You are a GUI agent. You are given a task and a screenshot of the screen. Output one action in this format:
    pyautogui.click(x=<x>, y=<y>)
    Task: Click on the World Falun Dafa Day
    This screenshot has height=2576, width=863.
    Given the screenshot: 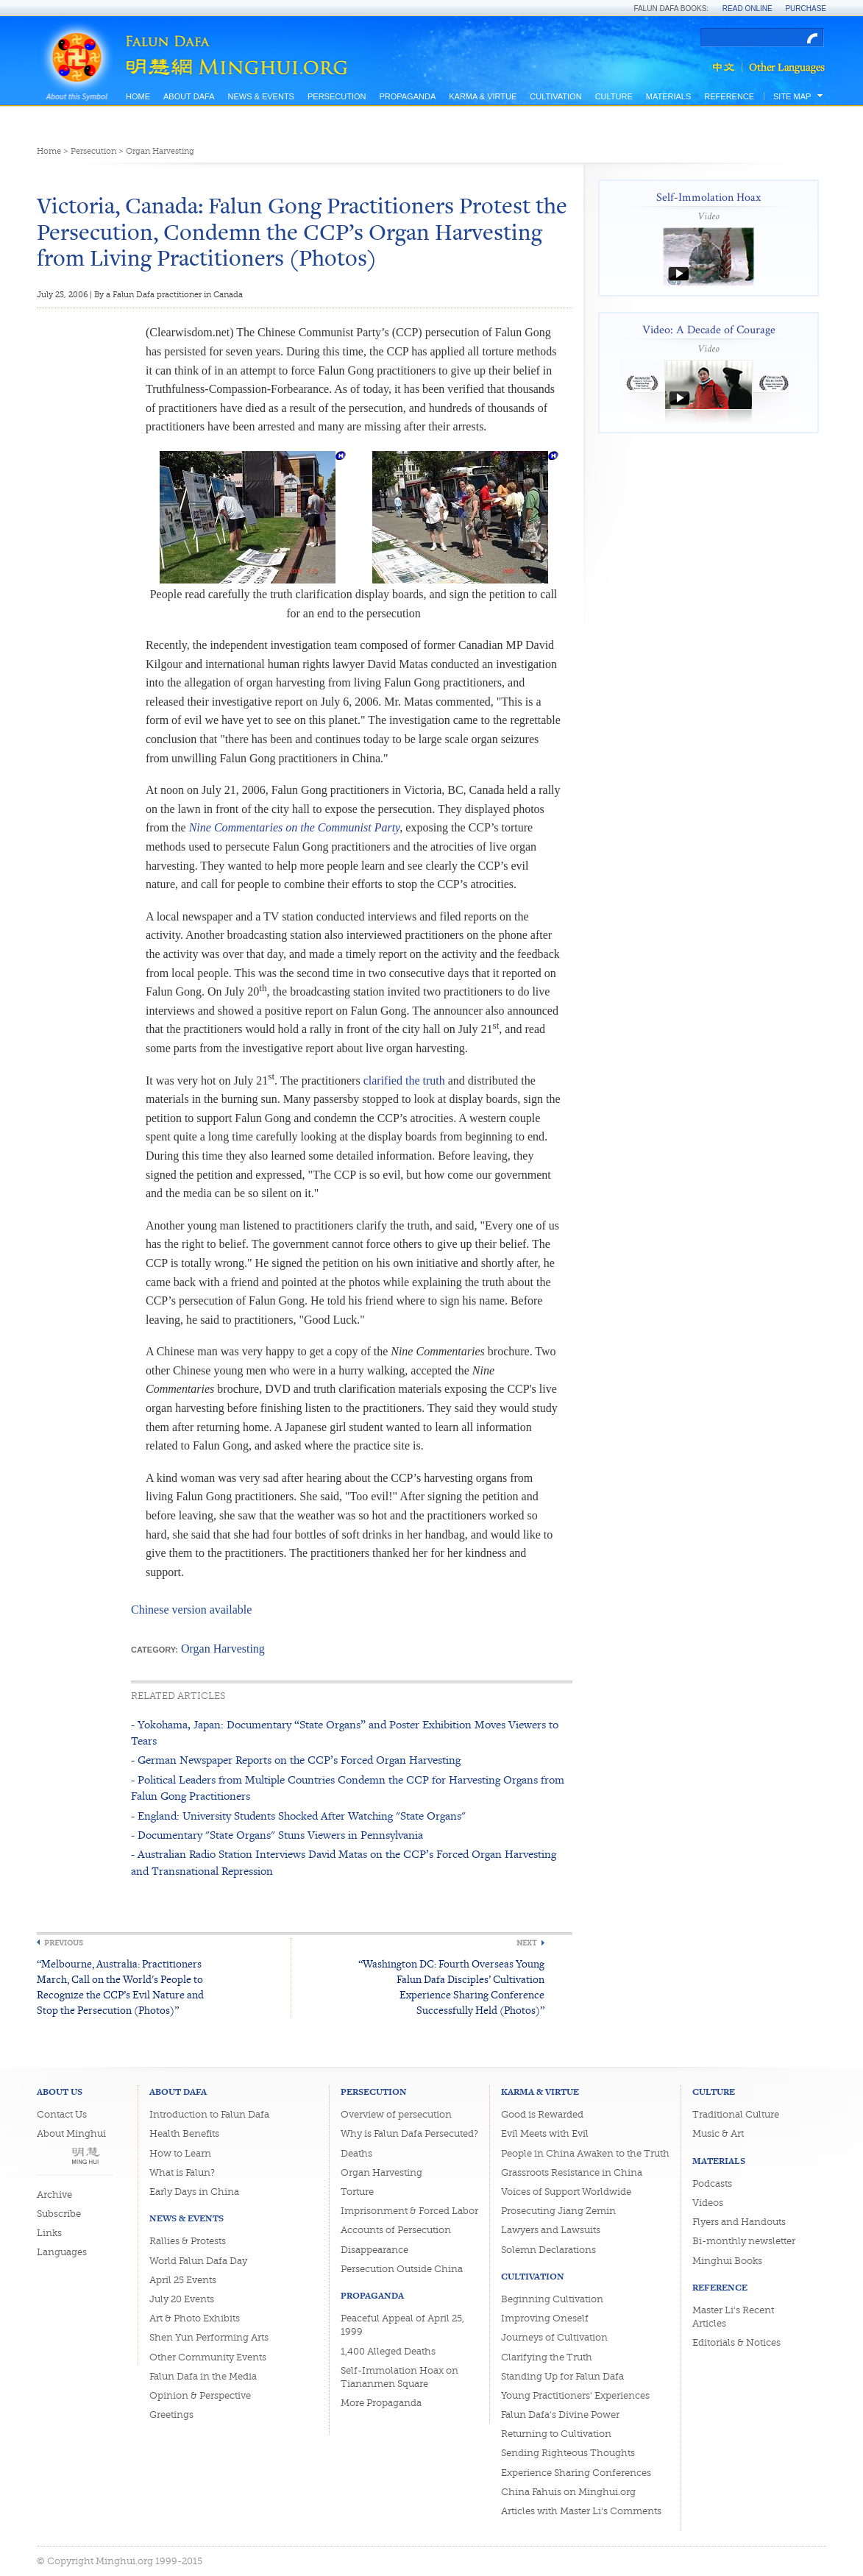 What is the action you would take?
    pyautogui.click(x=198, y=2260)
    